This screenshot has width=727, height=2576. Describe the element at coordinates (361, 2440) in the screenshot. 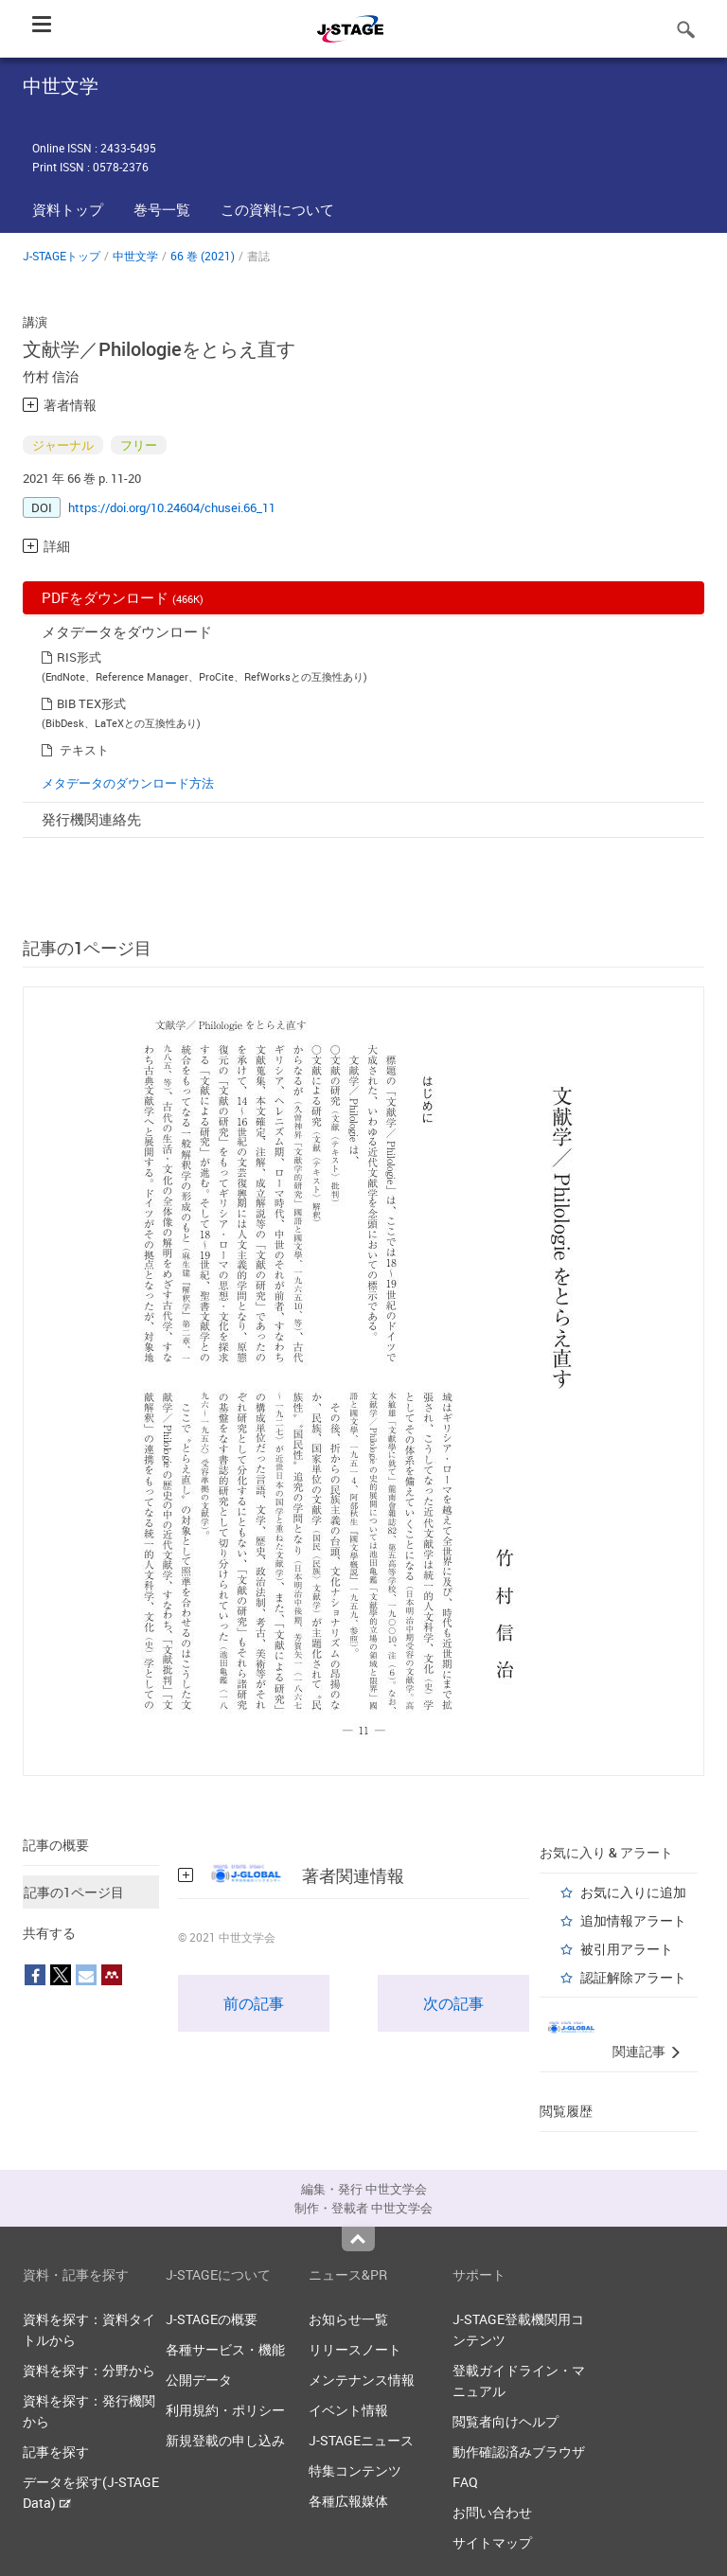

I see `J-STAGEニュース` at that location.